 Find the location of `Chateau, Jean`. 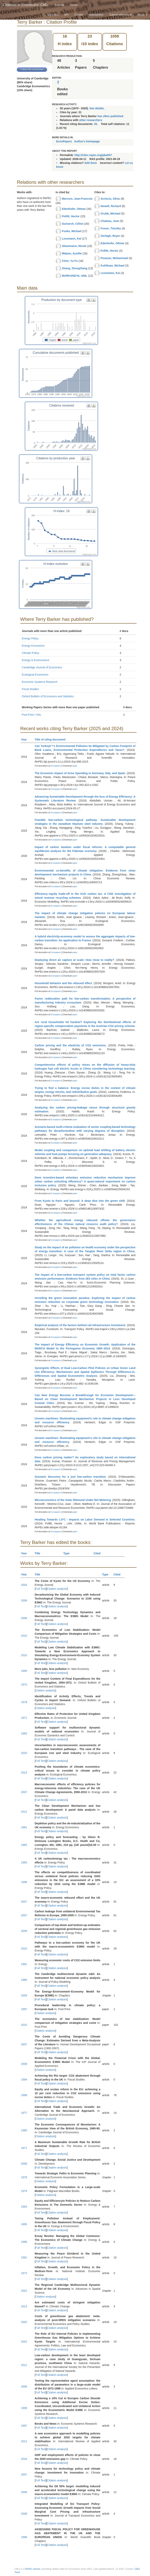

Chateau, Jean is located at coordinates (110, 221).